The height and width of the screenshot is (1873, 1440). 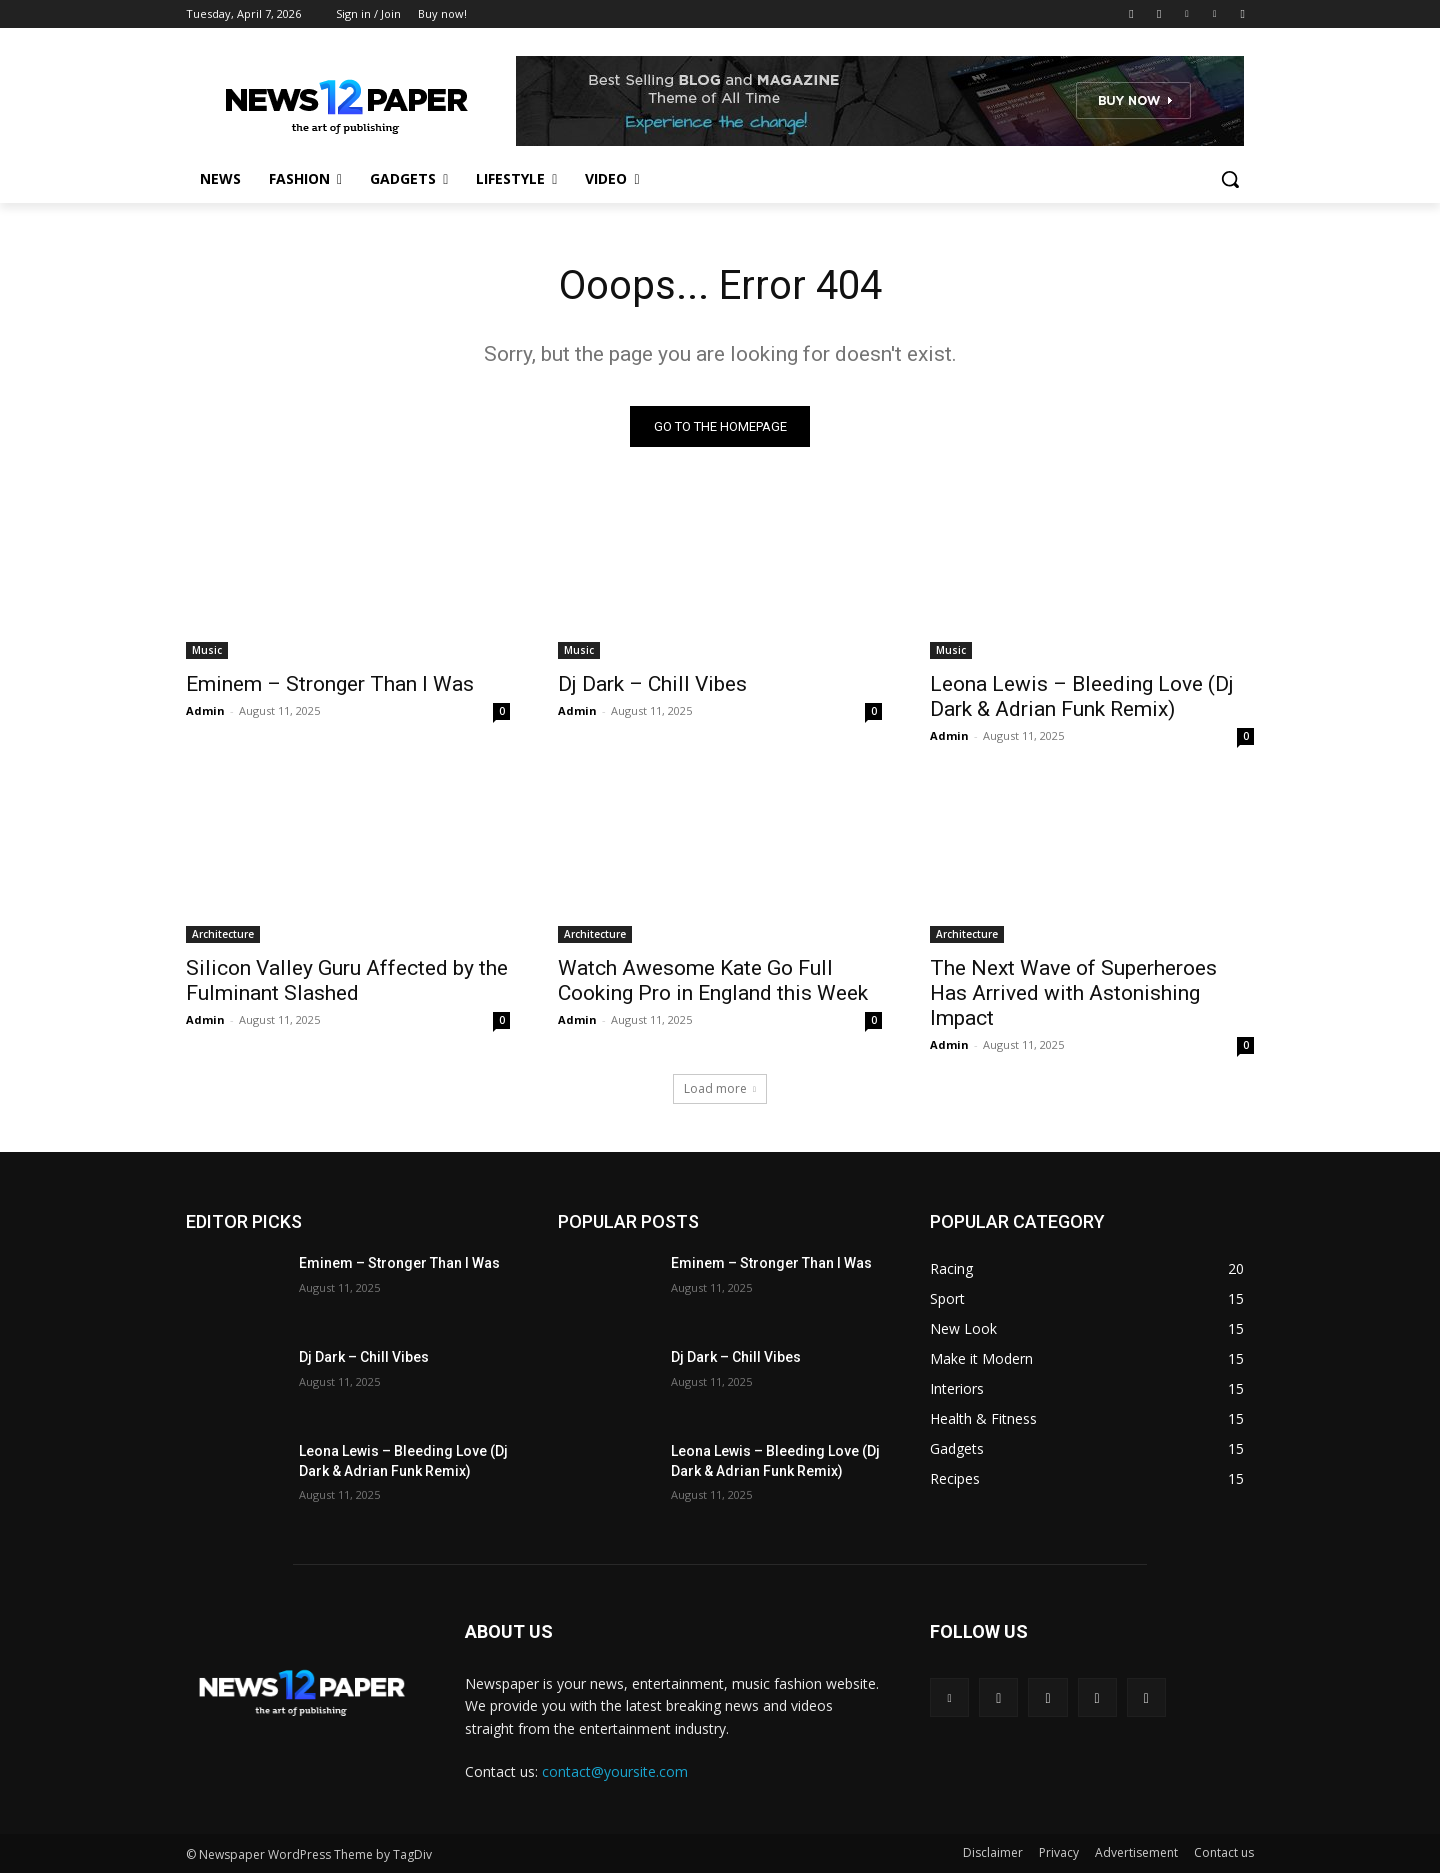 What do you see at coordinates (347, 980) in the screenshot?
I see `Silicon Valley Guru Affected by the Fulminant Slashed` at bounding box center [347, 980].